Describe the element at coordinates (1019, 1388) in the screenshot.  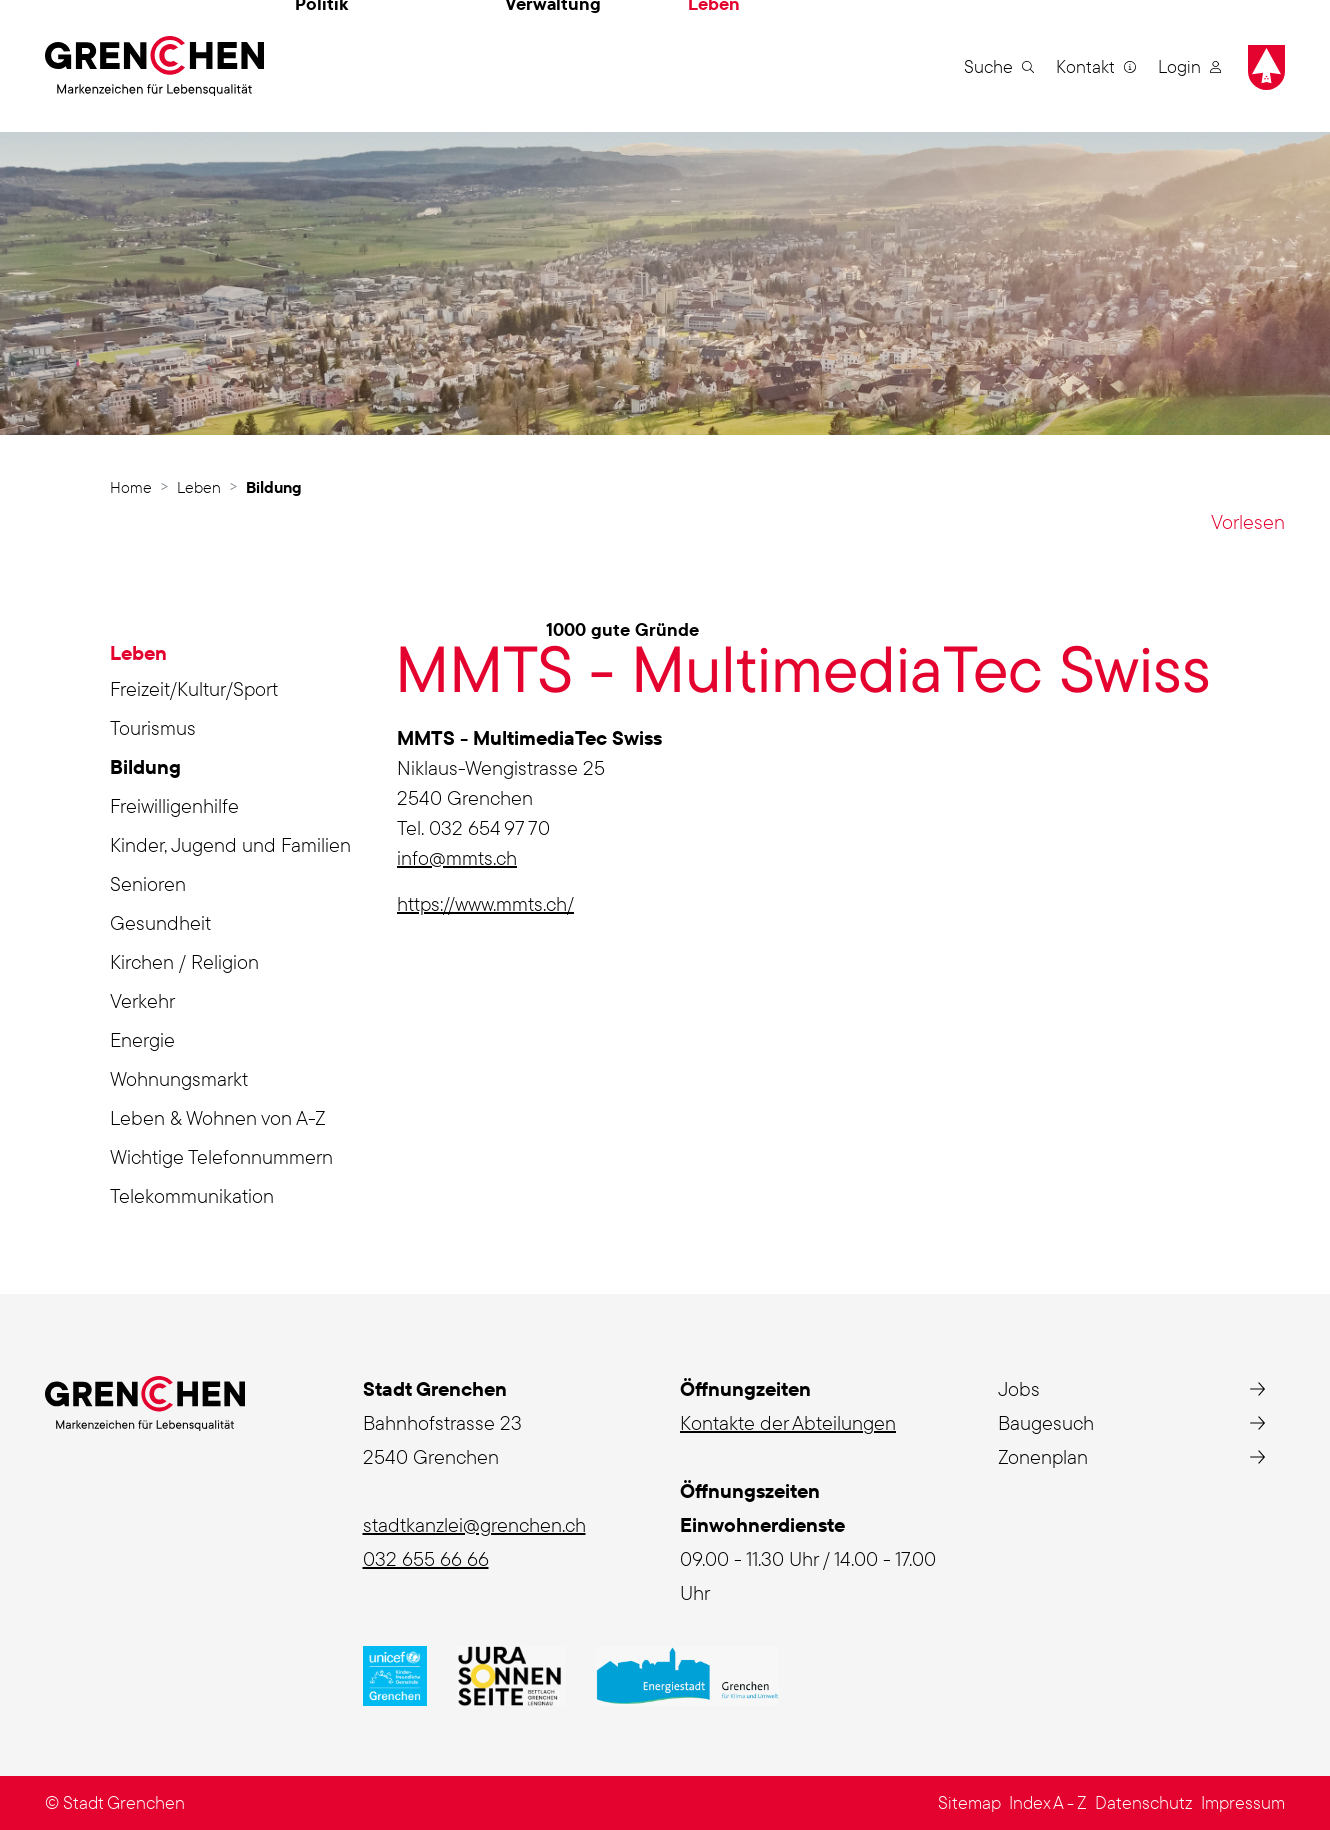
I see `Jobs` at that location.